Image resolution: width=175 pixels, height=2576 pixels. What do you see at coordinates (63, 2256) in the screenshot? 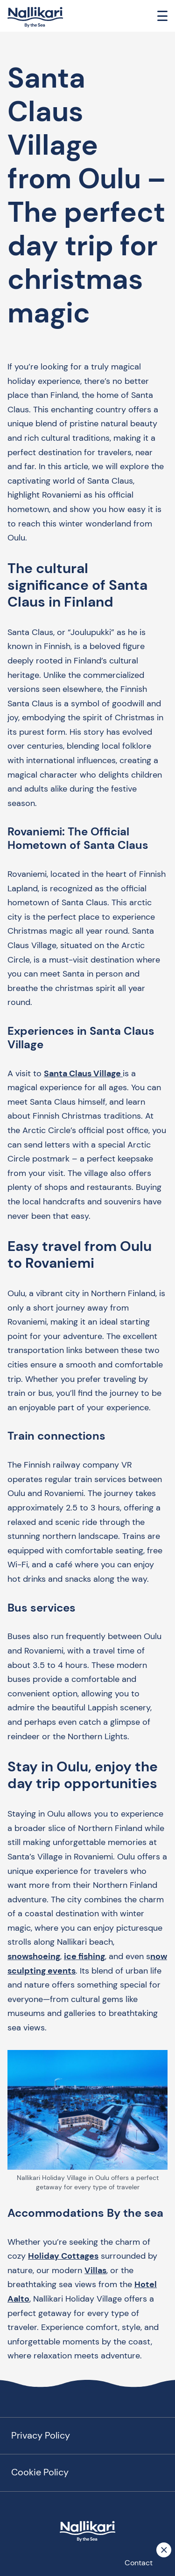
I see `Holiday Cottages` at bounding box center [63, 2256].